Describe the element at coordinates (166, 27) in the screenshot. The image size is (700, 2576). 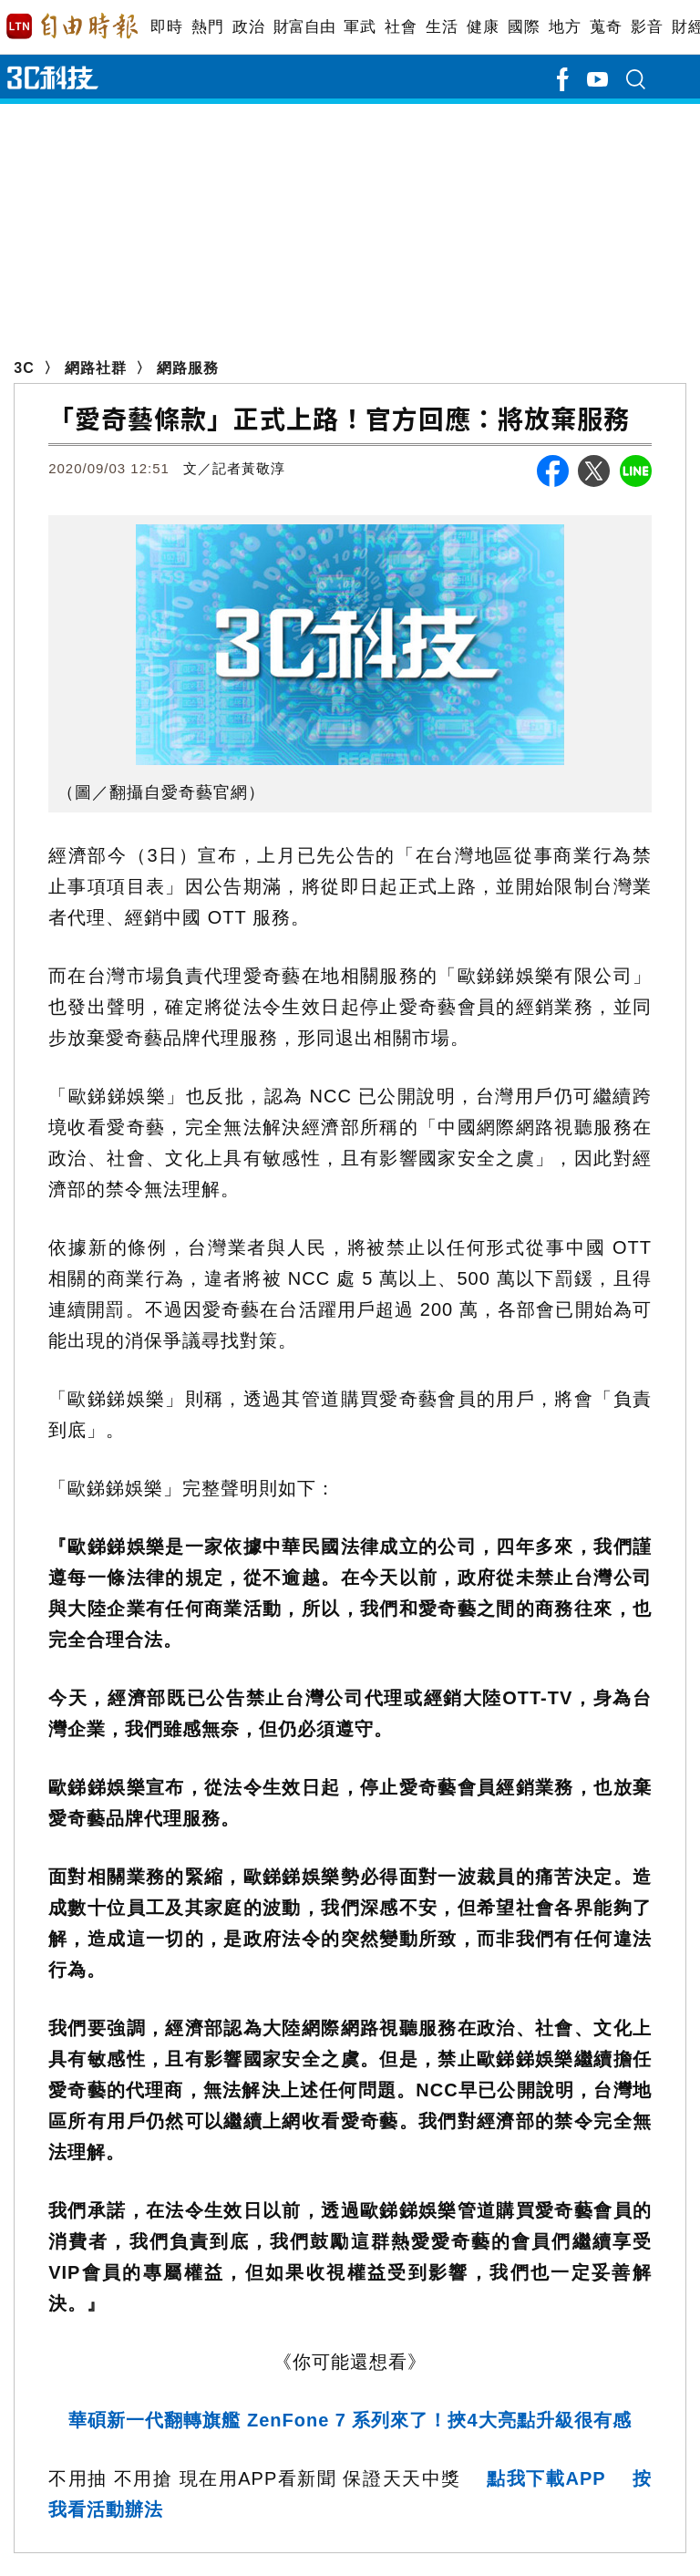
I see `即時` at that location.